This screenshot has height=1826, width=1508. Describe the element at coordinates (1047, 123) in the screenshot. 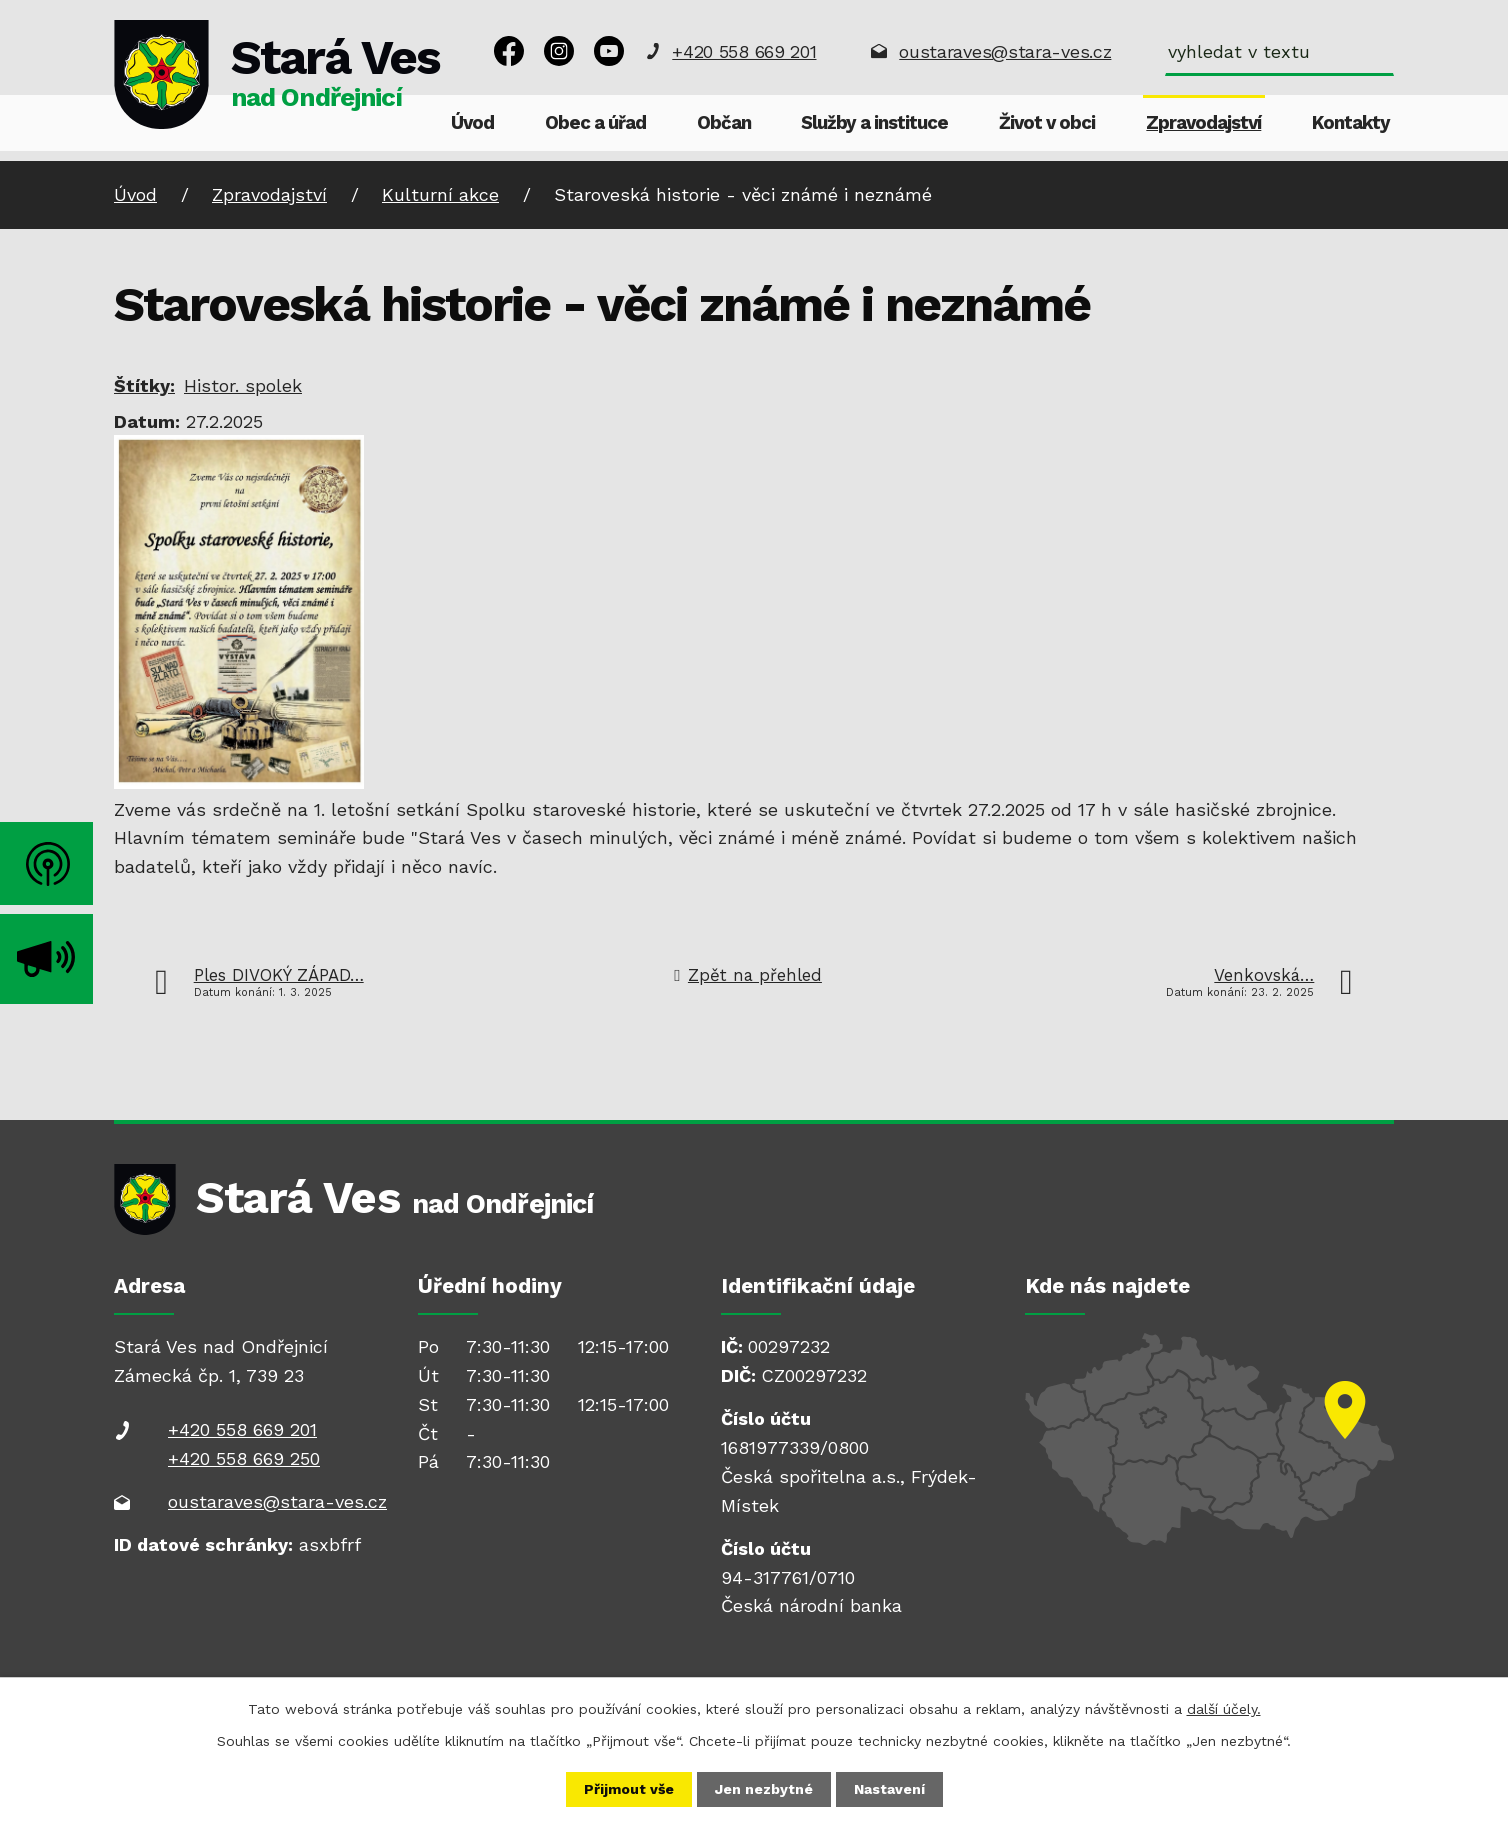

I see `Život v obci` at that location.